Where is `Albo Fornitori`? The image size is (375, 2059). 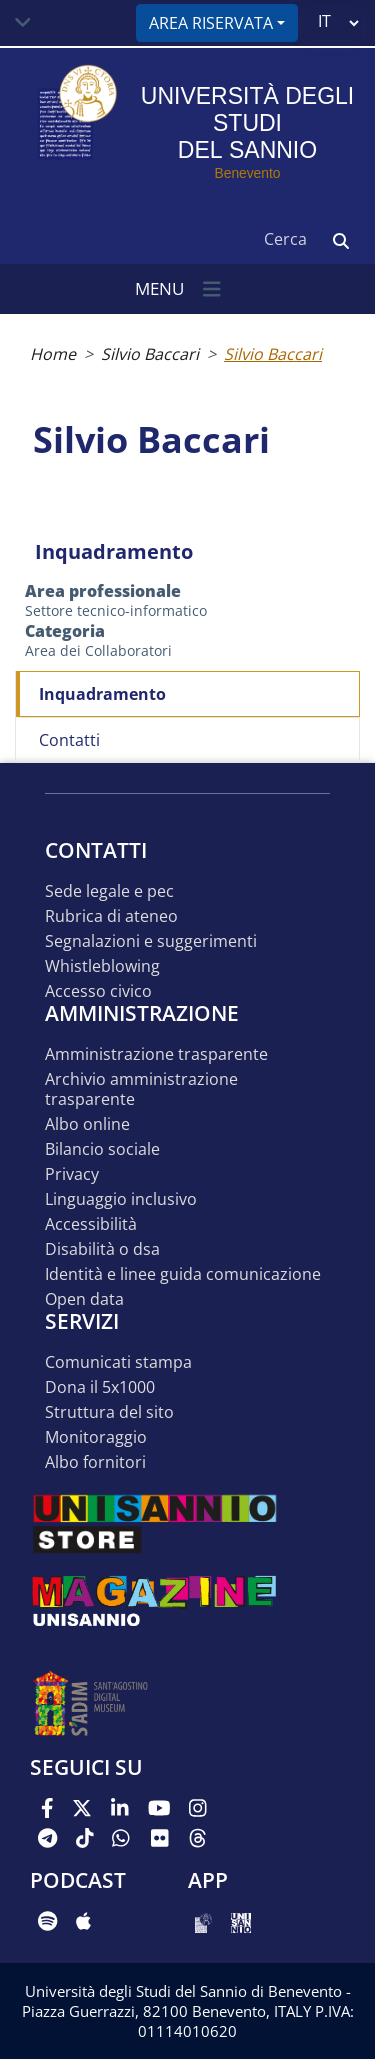 Albo Fornitori is located at coordinates (95, 1462).